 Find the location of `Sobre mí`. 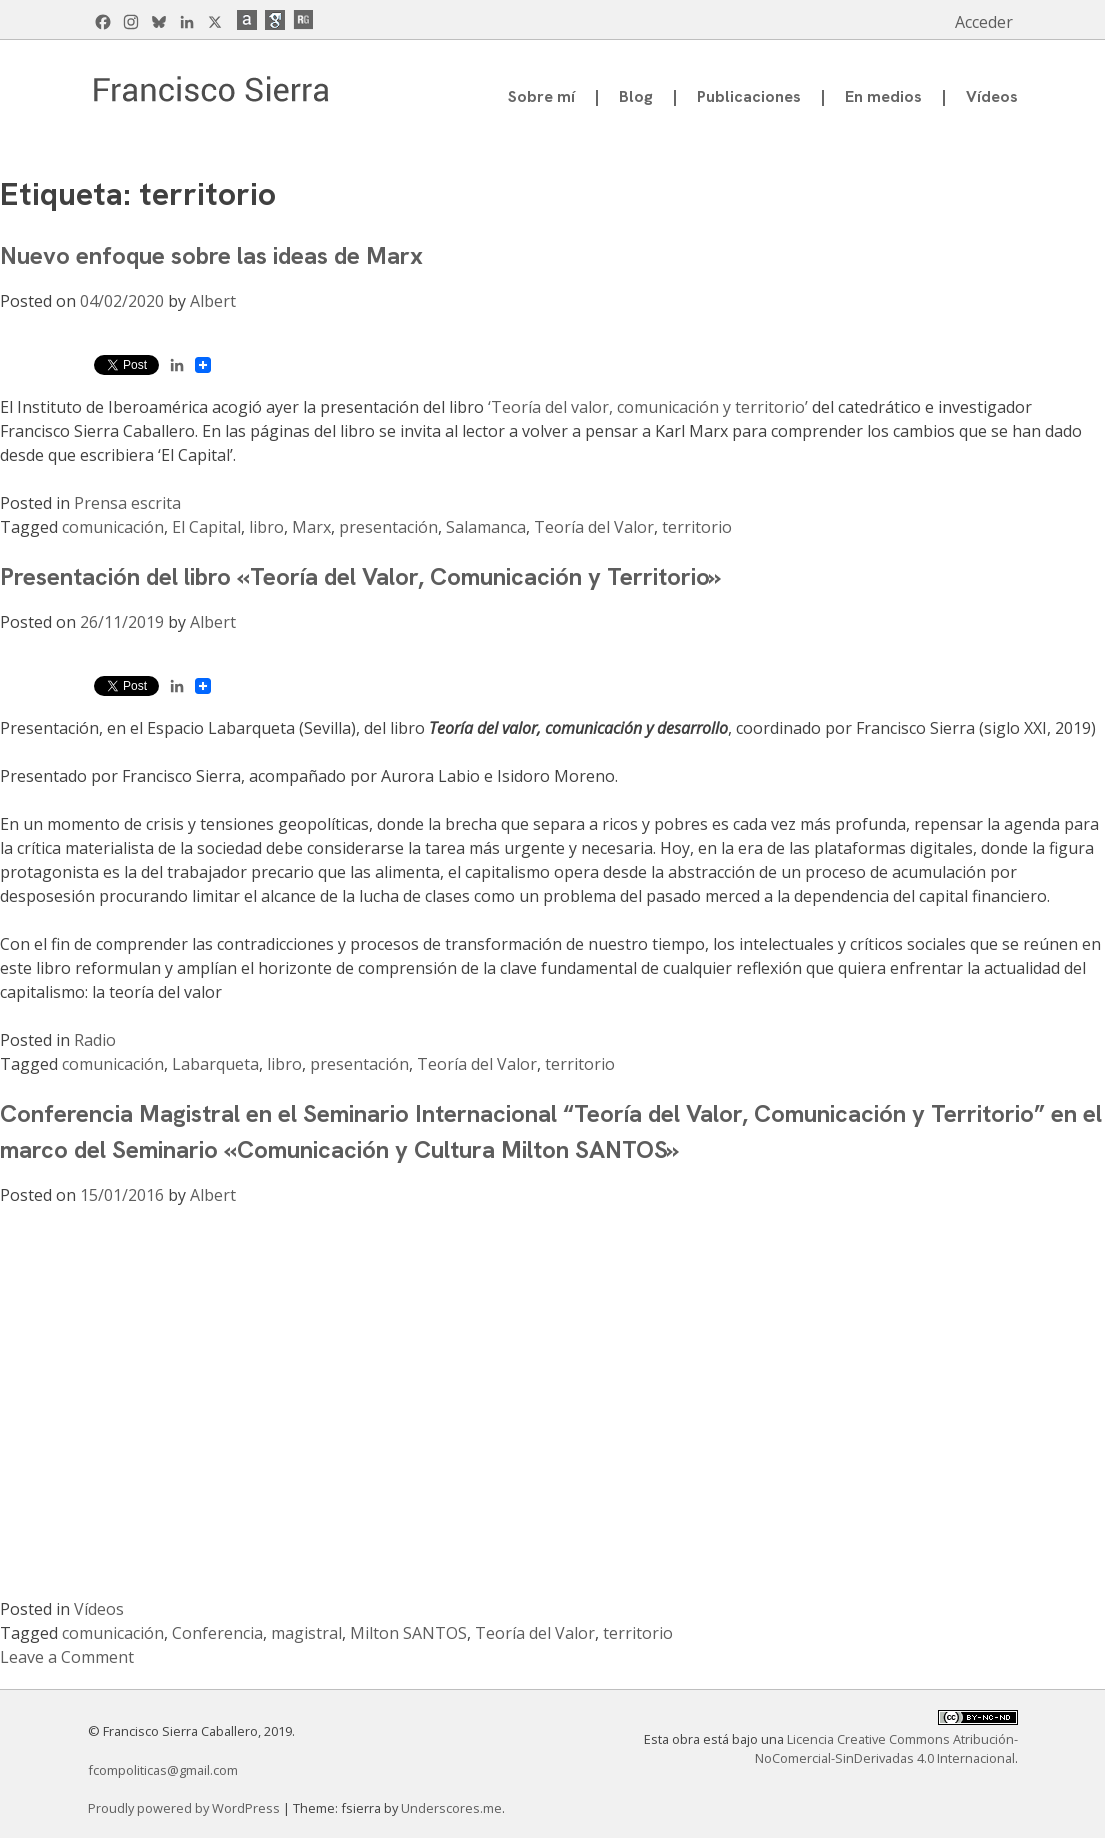

Sobre mí is located at coordinates (541, 96).